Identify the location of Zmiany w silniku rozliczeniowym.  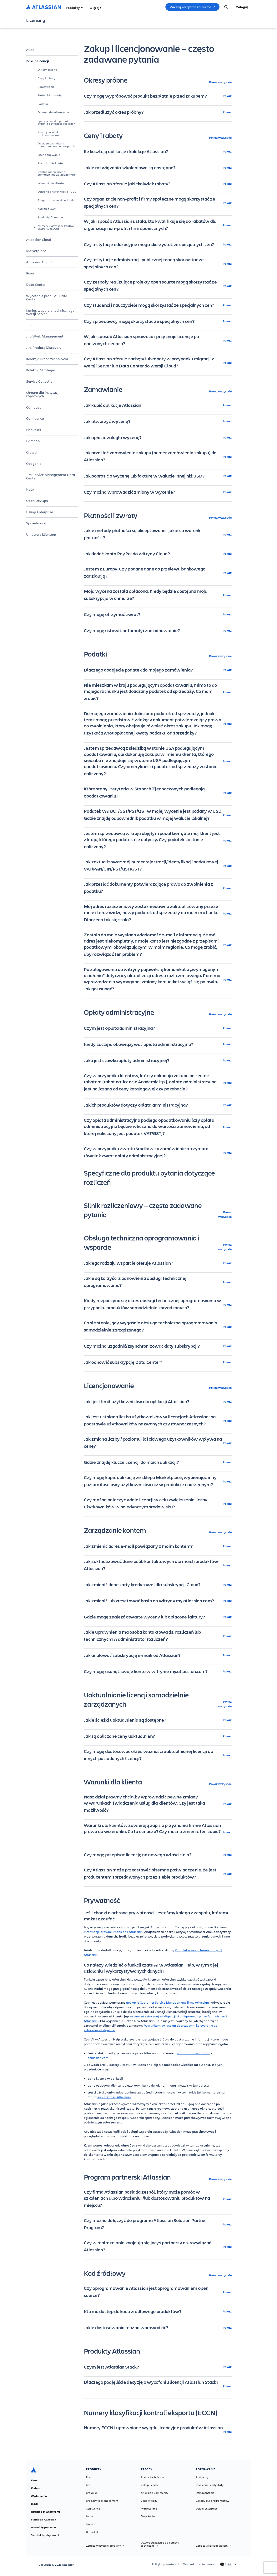
(49, 133).